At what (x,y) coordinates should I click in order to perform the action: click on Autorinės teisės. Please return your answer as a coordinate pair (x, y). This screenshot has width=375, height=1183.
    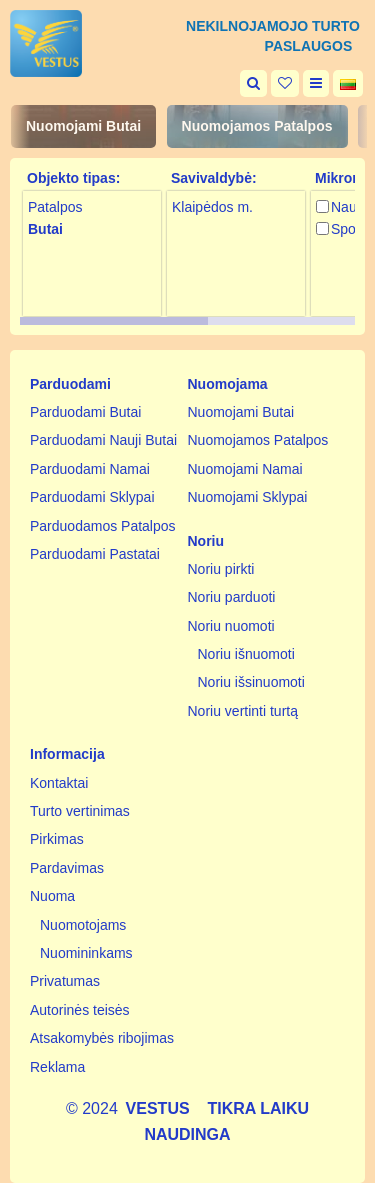
    Looking at the image, I should click on (80, 1010).